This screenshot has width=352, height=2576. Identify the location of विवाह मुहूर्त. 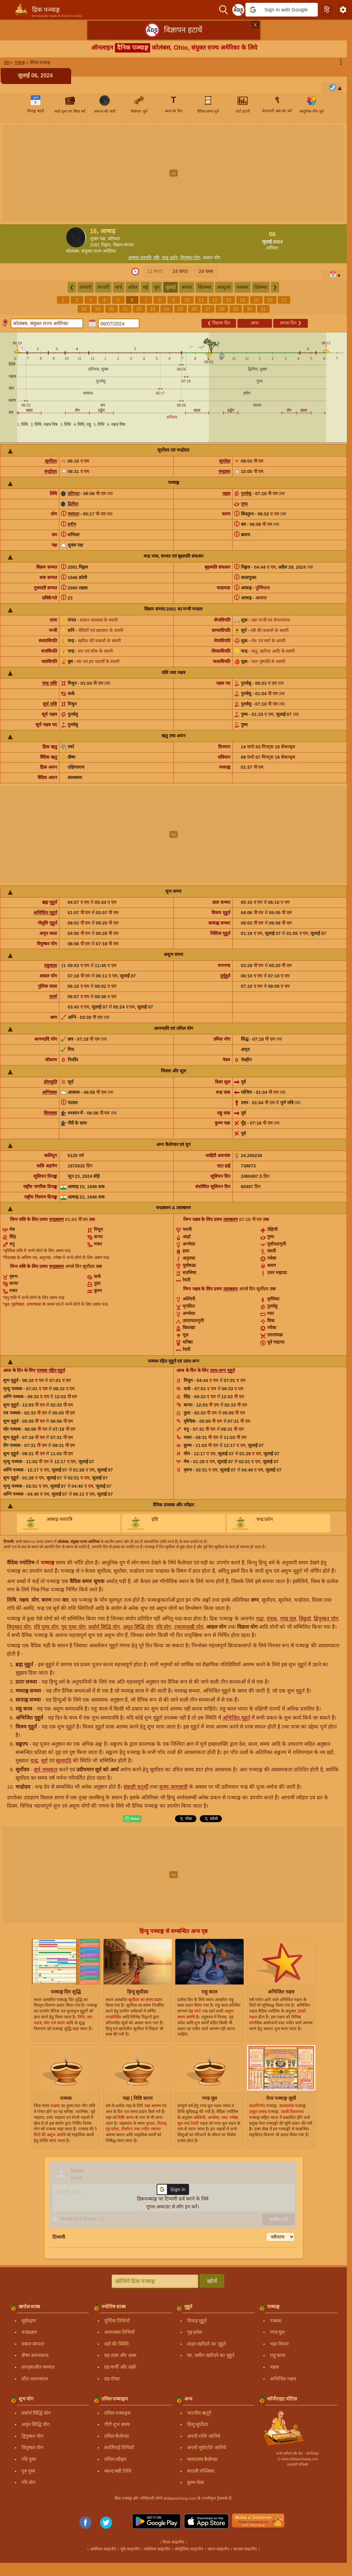
(197, 2320).